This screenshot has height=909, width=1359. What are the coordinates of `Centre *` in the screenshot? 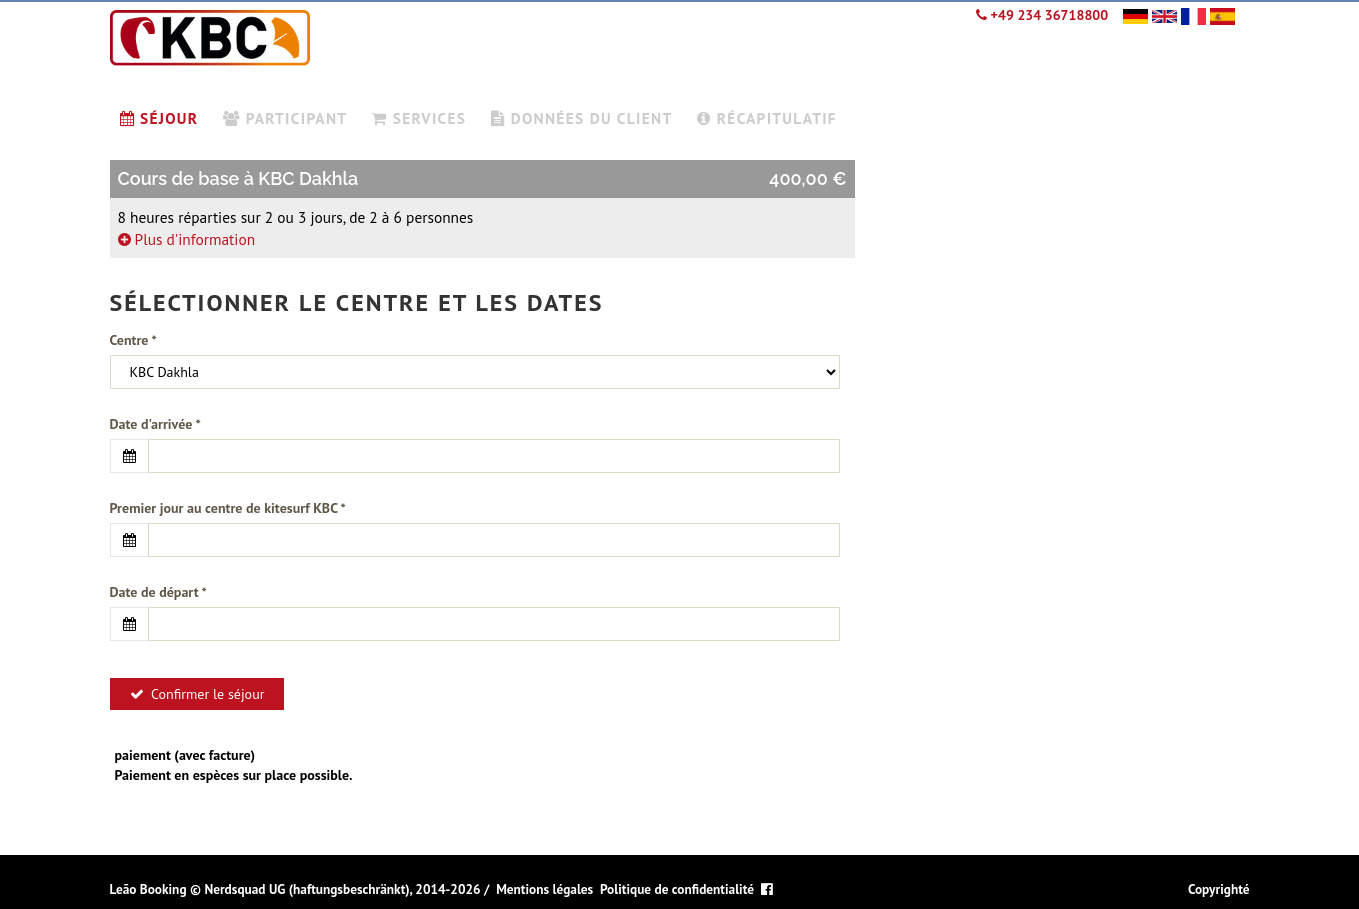 It's located at (133, 340).